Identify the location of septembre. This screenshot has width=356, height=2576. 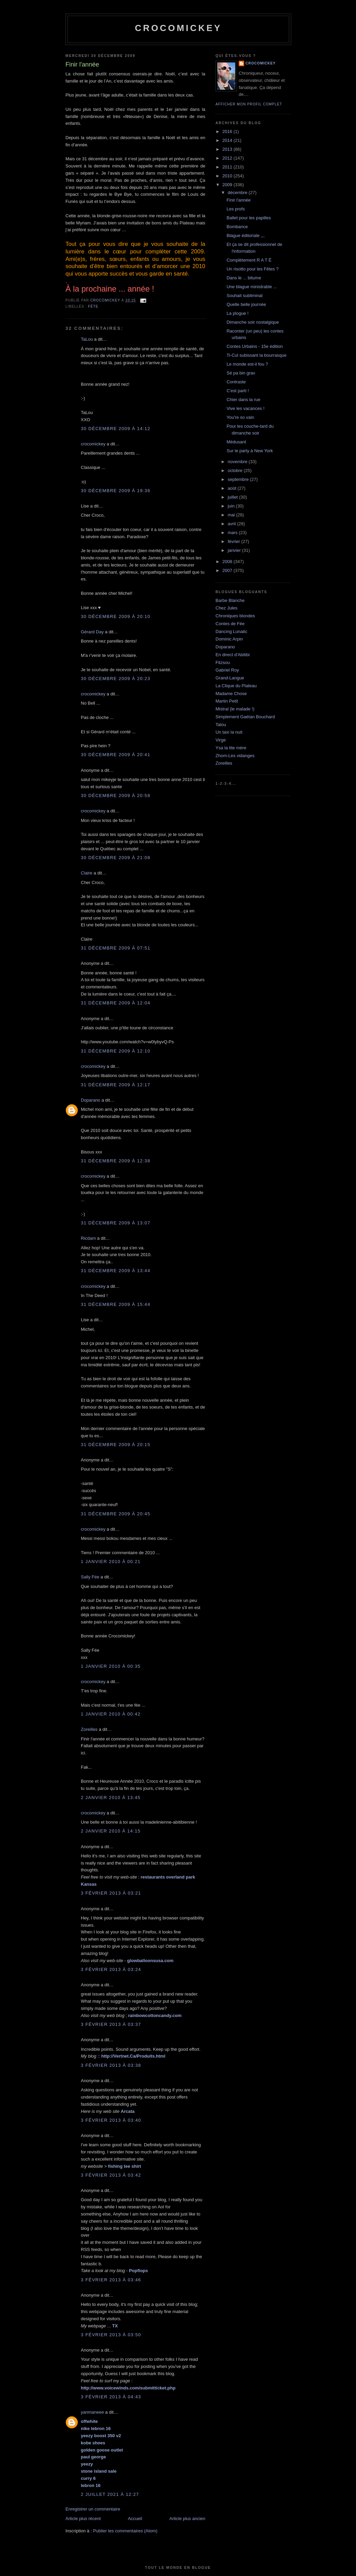
(239, 479).